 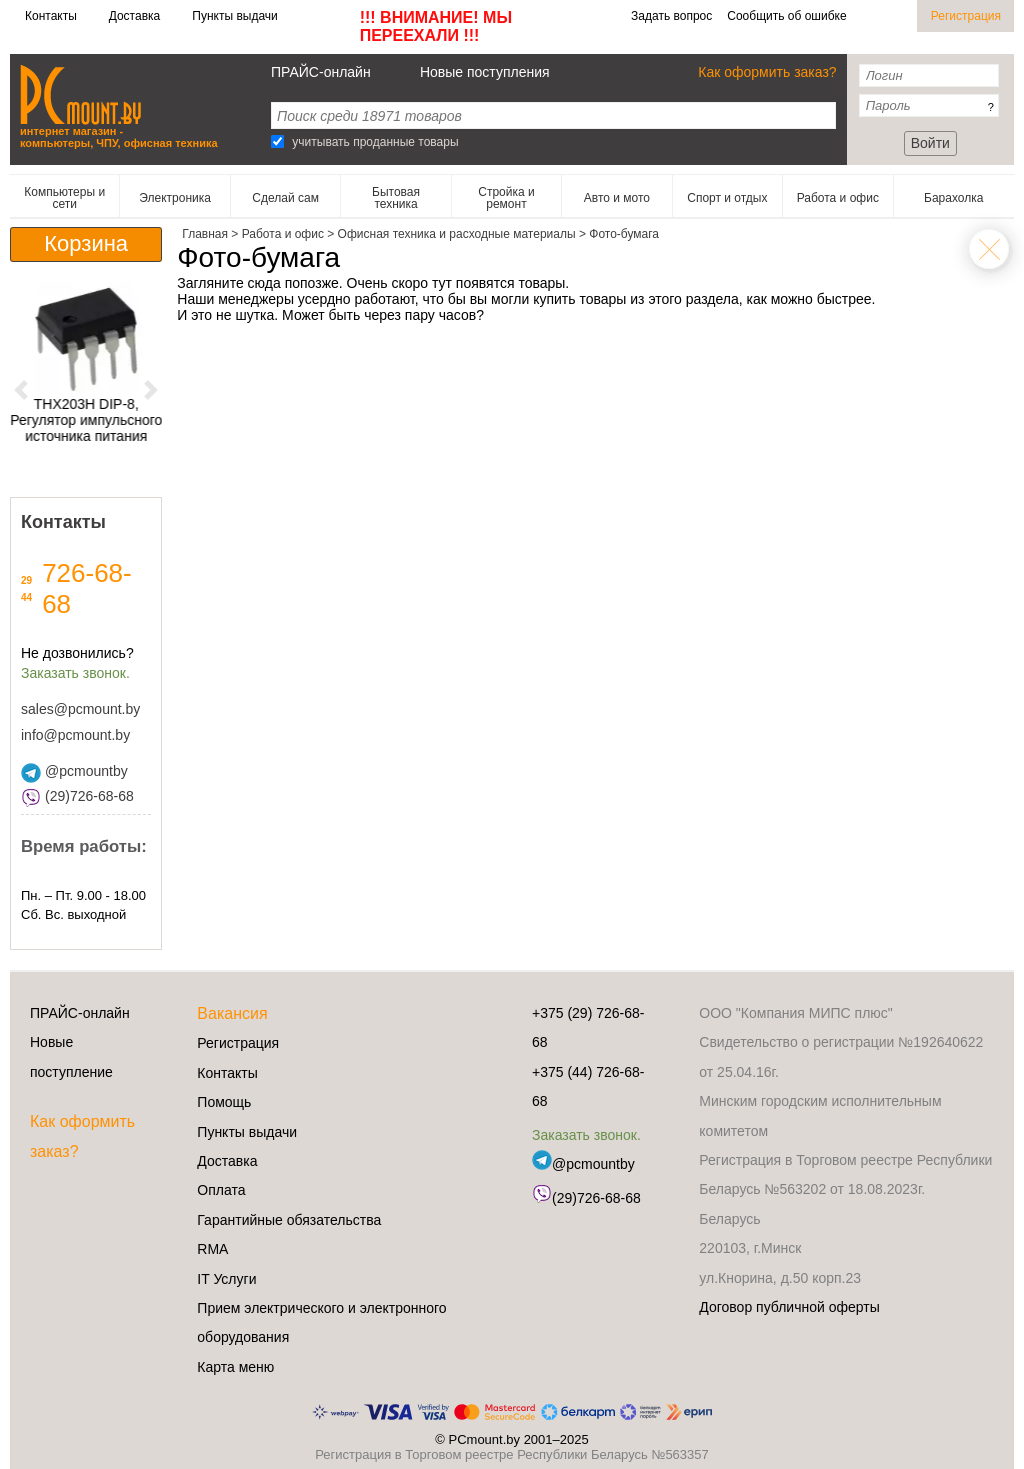 What do you see at coordinates (232, 1013) in the screenshot?
I see `Вакансия` at bounding box center [232, 1013].